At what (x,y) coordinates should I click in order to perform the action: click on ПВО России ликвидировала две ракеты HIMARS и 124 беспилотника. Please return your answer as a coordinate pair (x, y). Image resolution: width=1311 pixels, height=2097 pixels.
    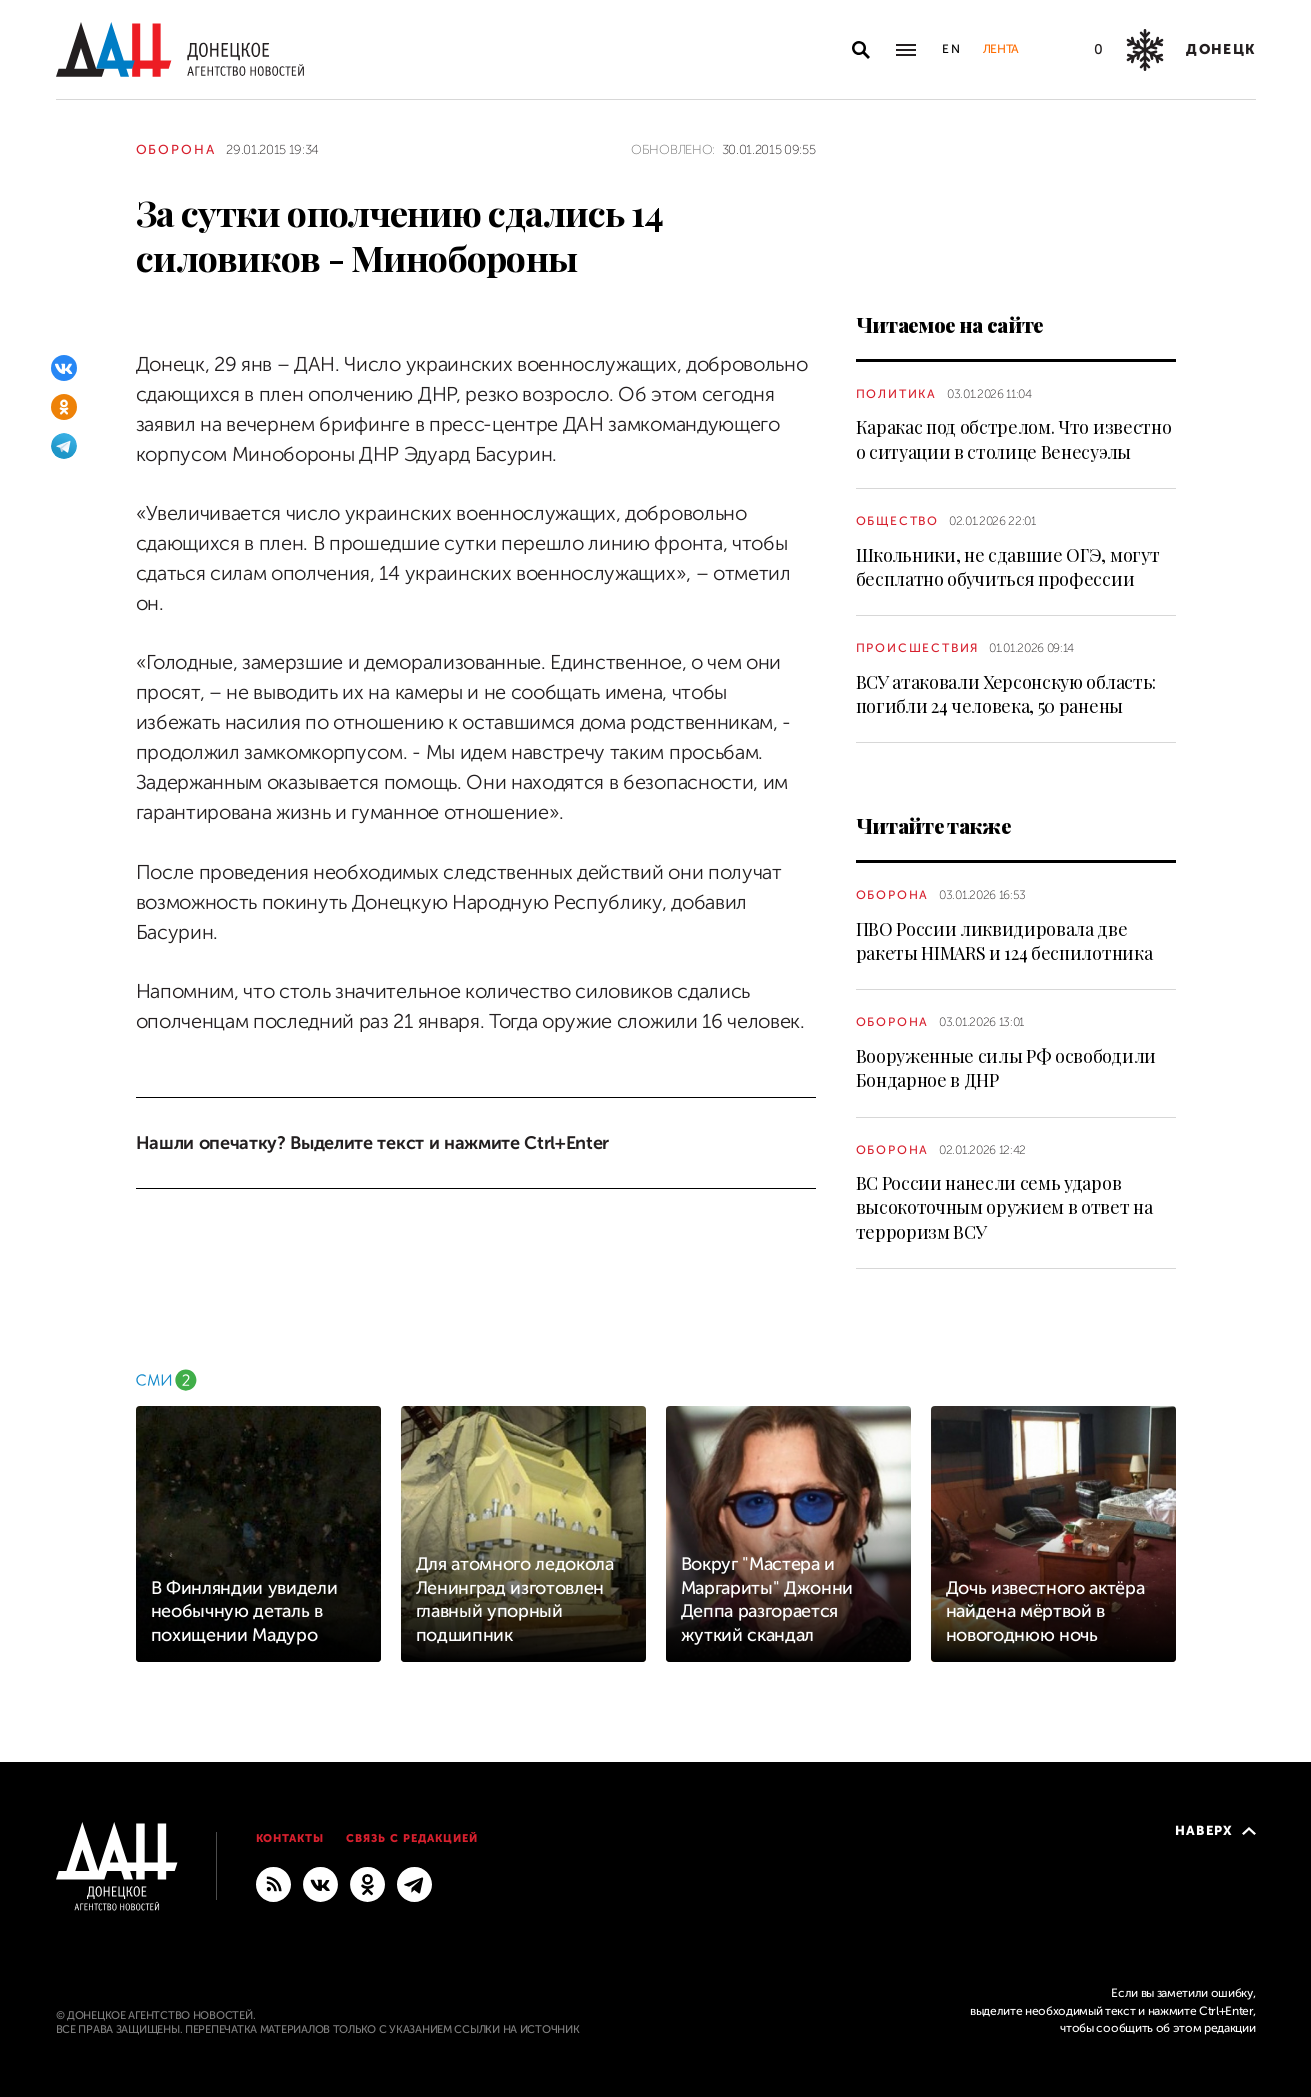
    Looking at the image, I should click on (1004, 941).